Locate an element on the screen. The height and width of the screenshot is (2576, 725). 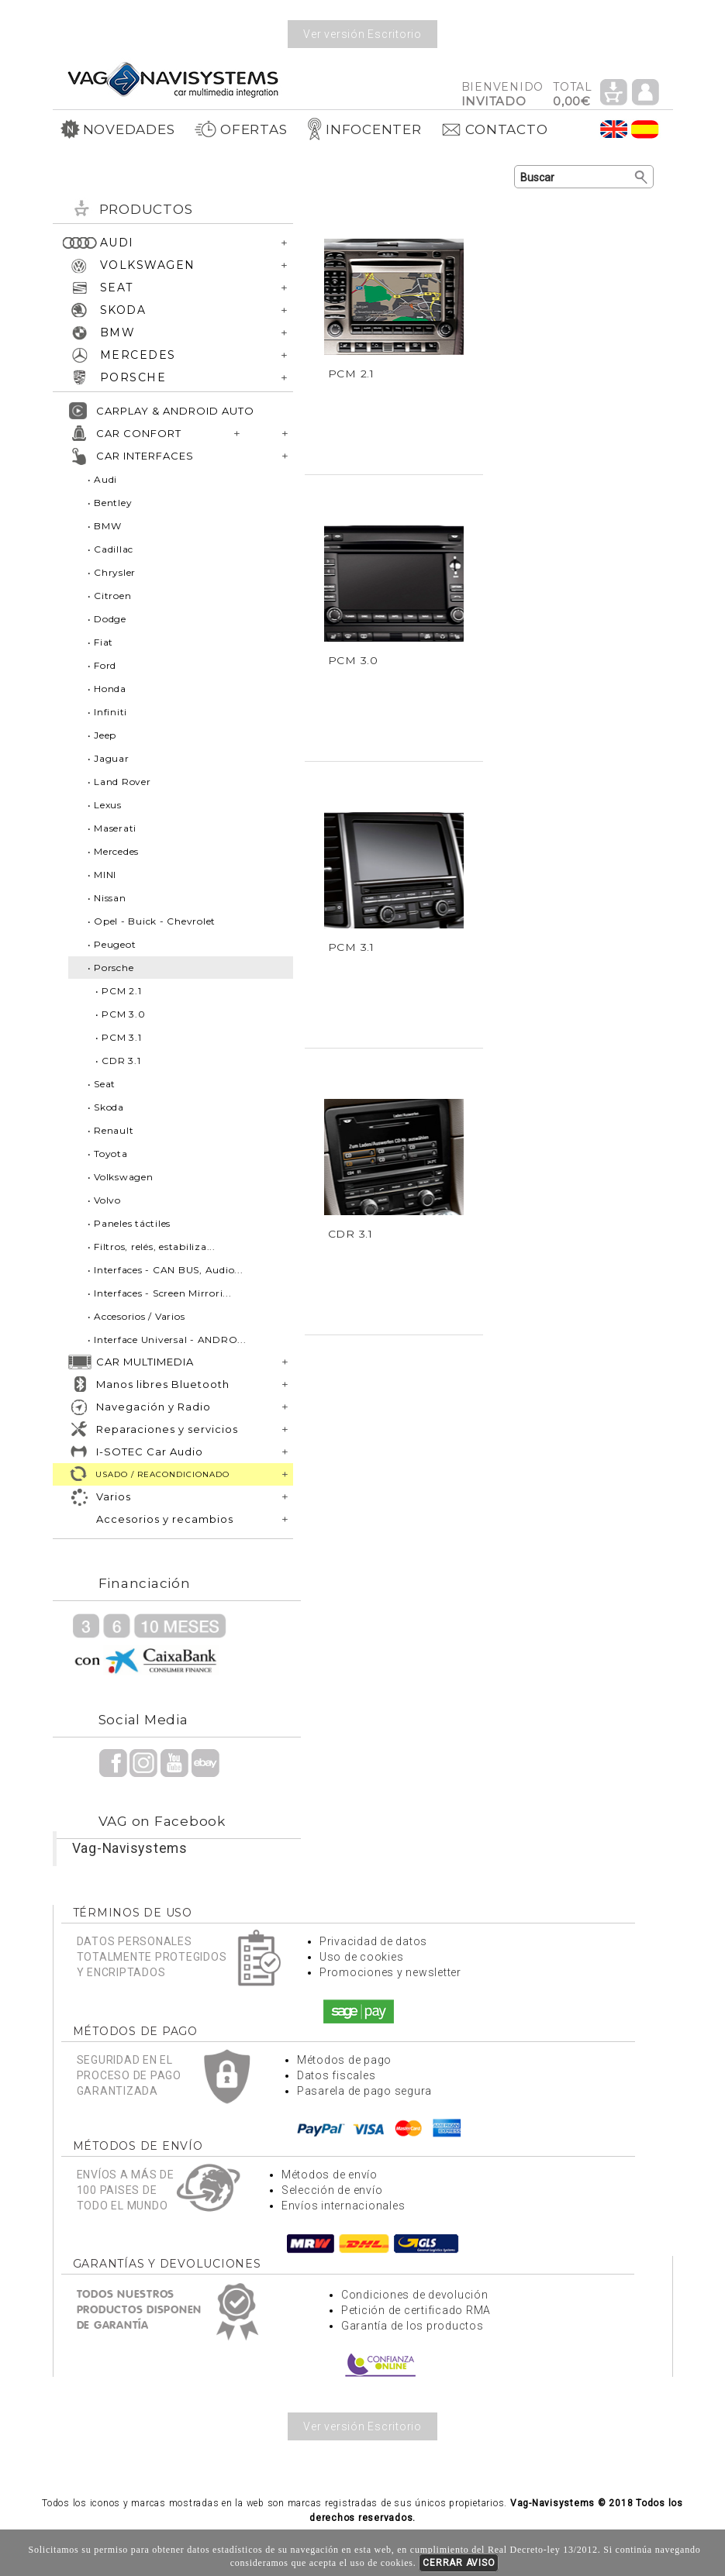
Privacidad de datos is located at coordinates (373, 1941).